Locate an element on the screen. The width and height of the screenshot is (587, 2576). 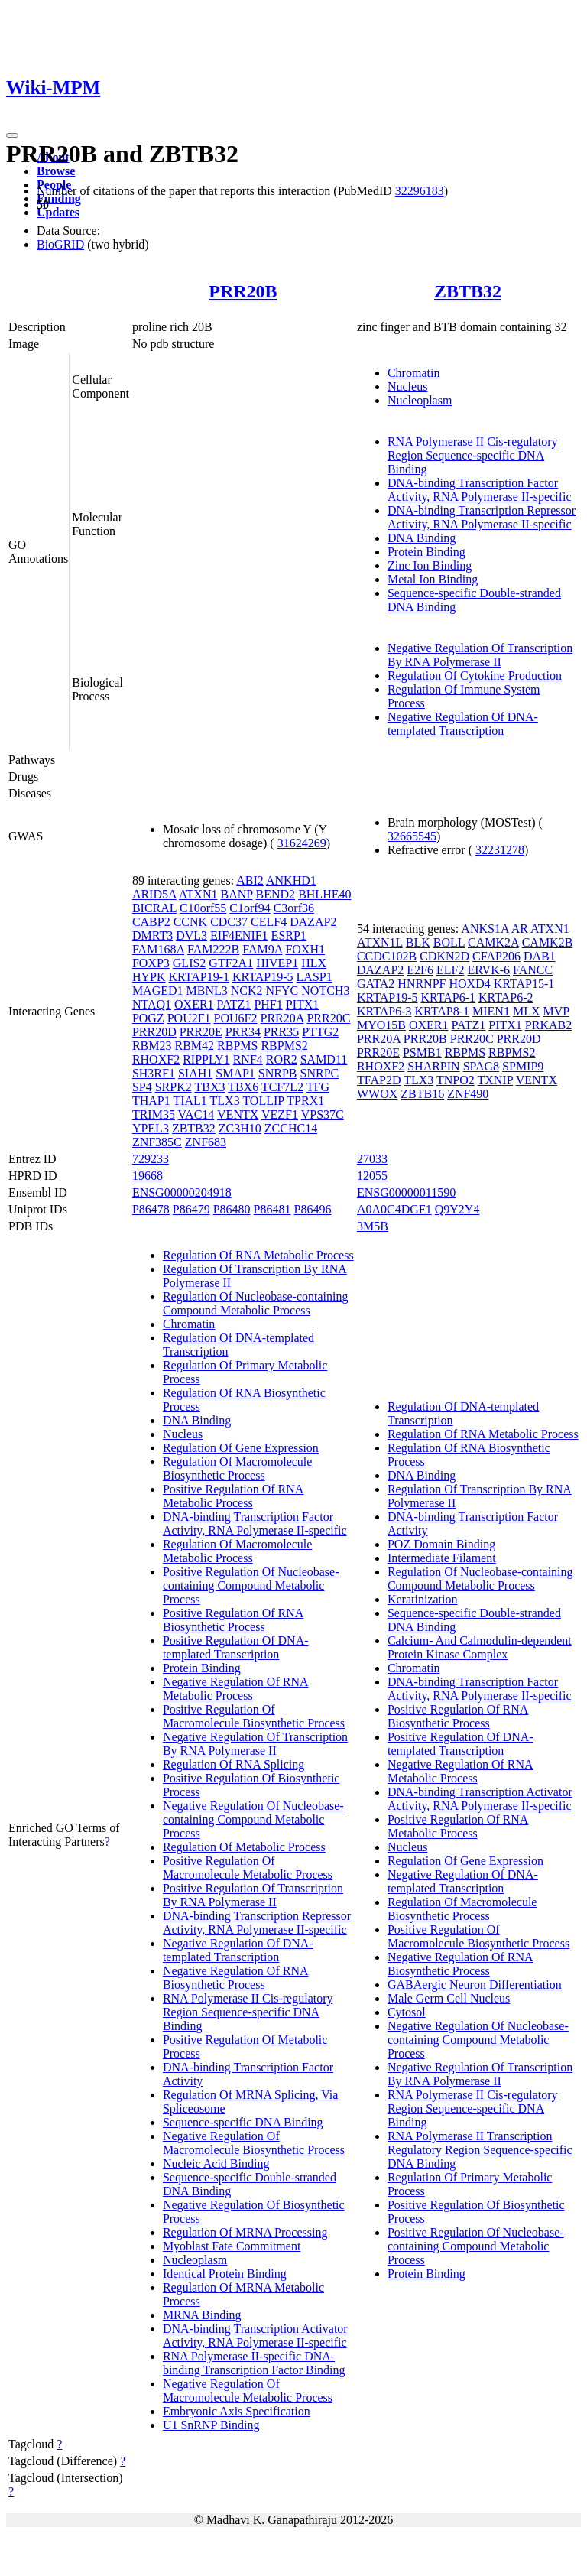
POU2F1 is located at coordinates (189, 1018).